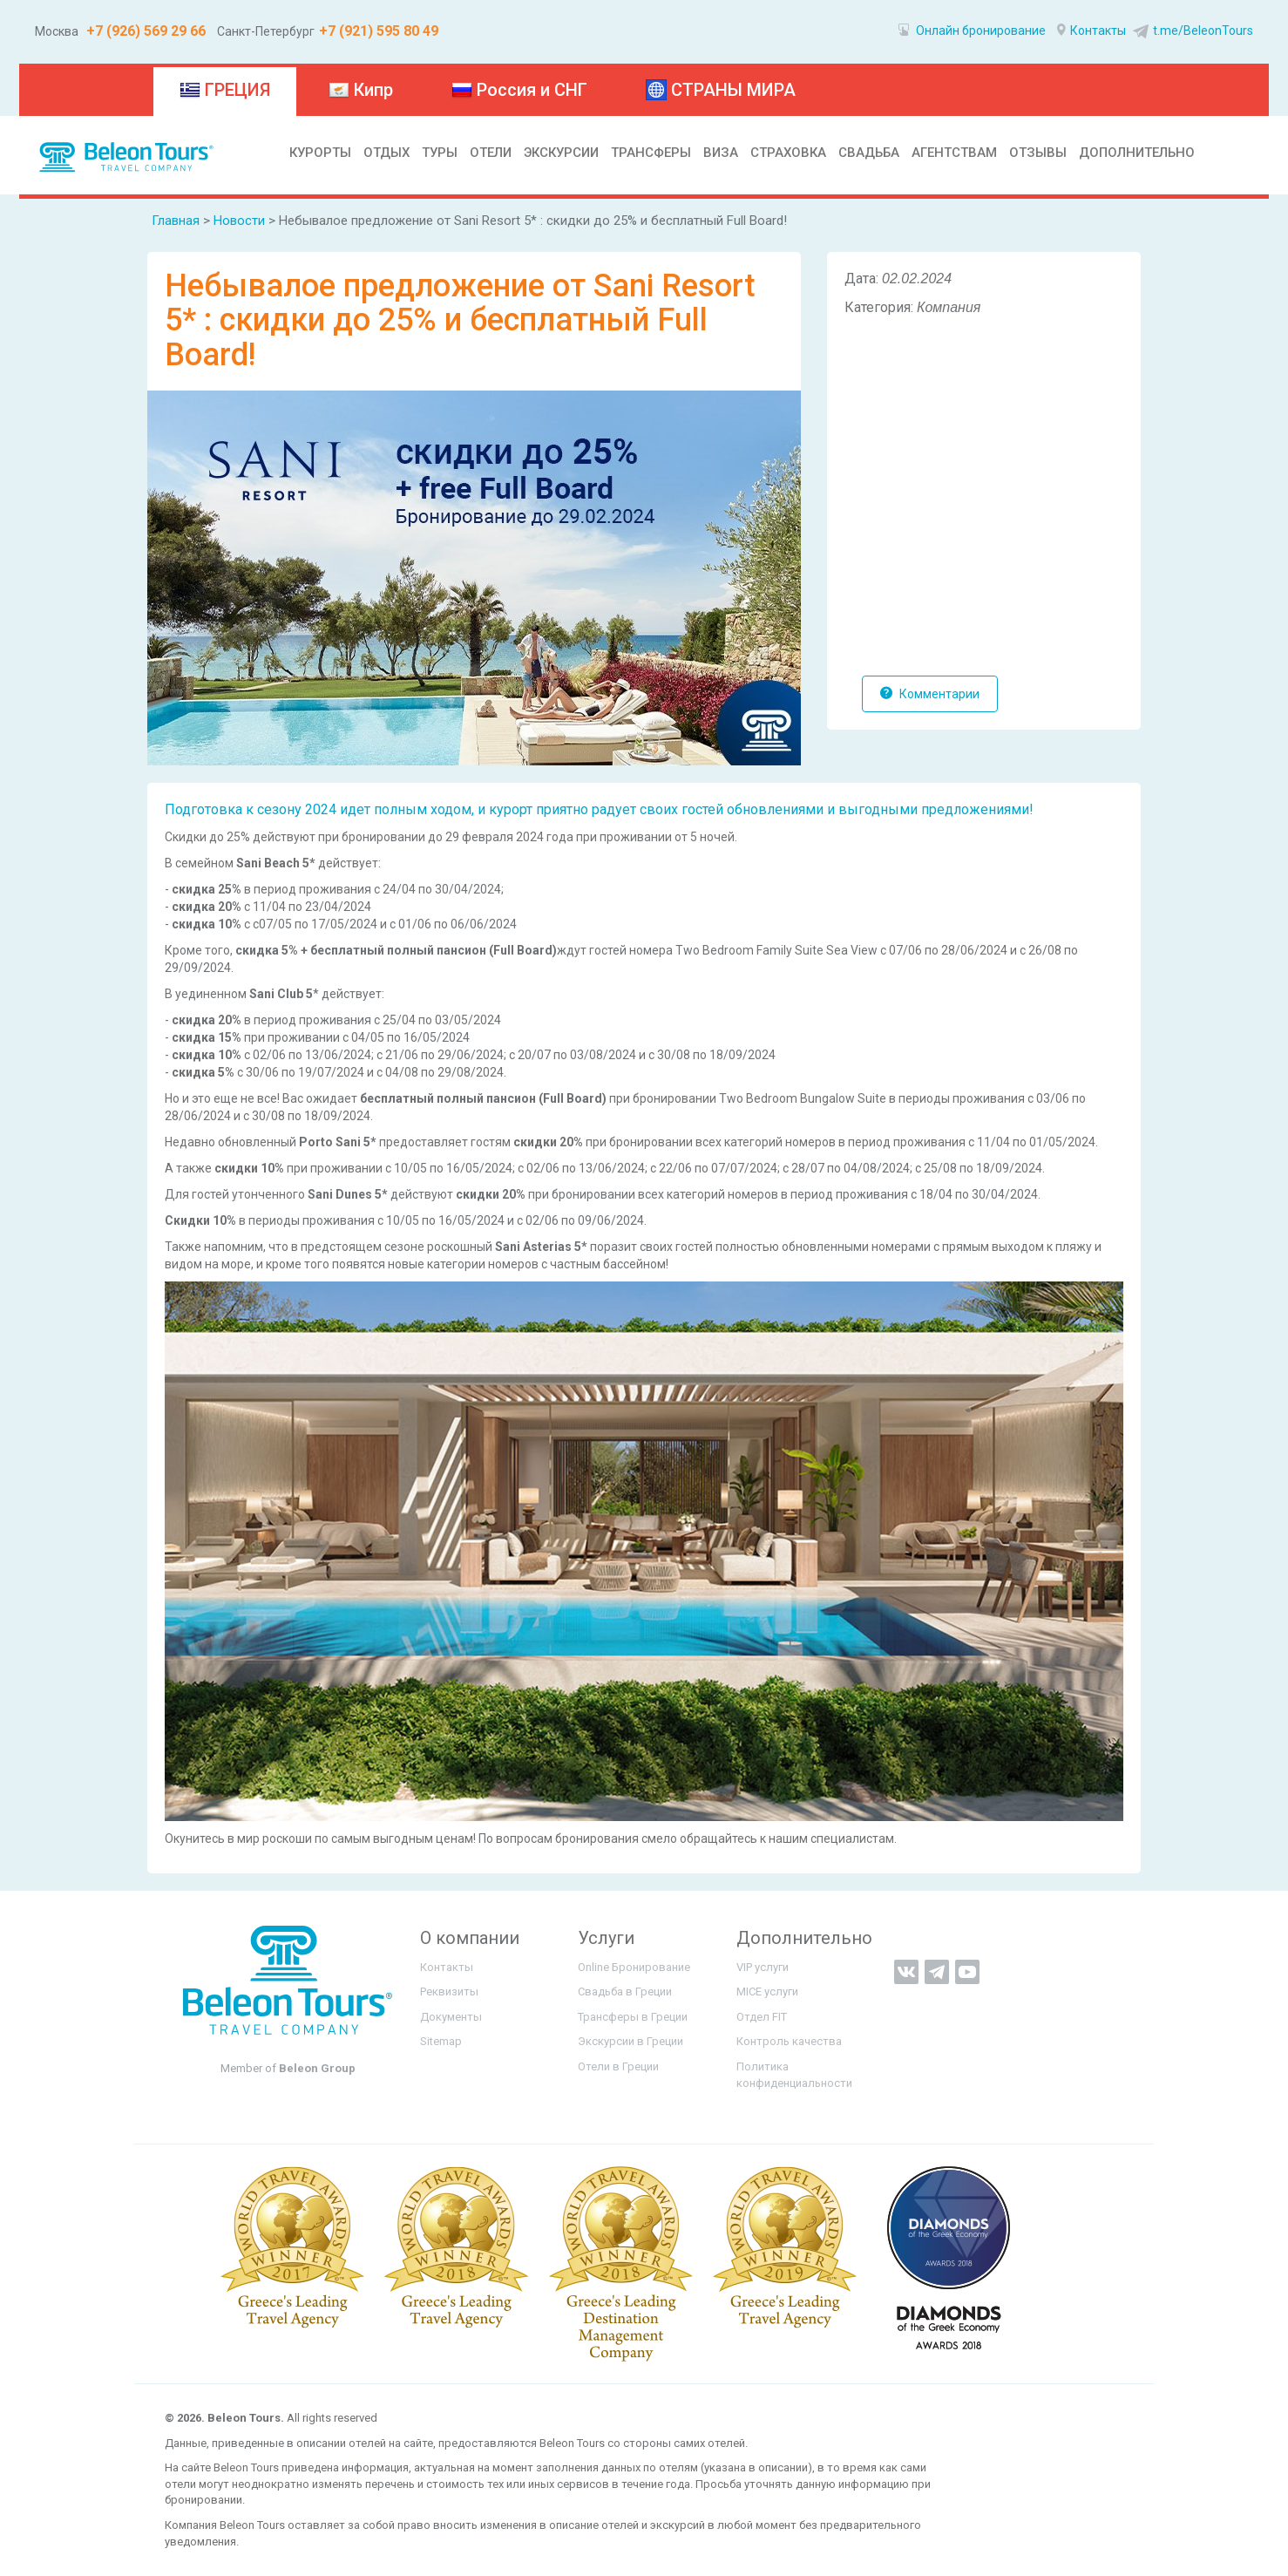 This screenshot has width=1288, height=2576. What do you see at coordinates (720, 152) in the screenshot?
I see `ВИЗА` at bounding box center [720, 152].